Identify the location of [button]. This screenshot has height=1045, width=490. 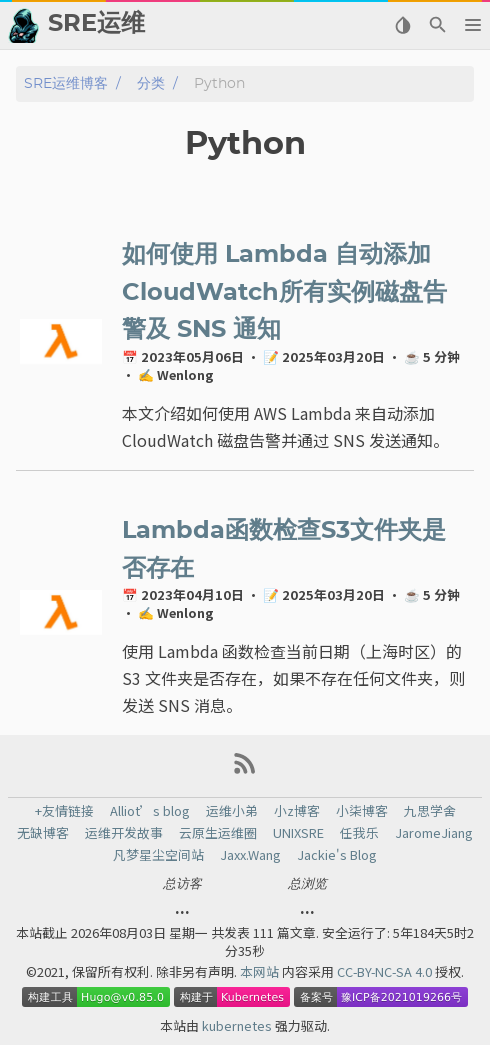
(472, 25).